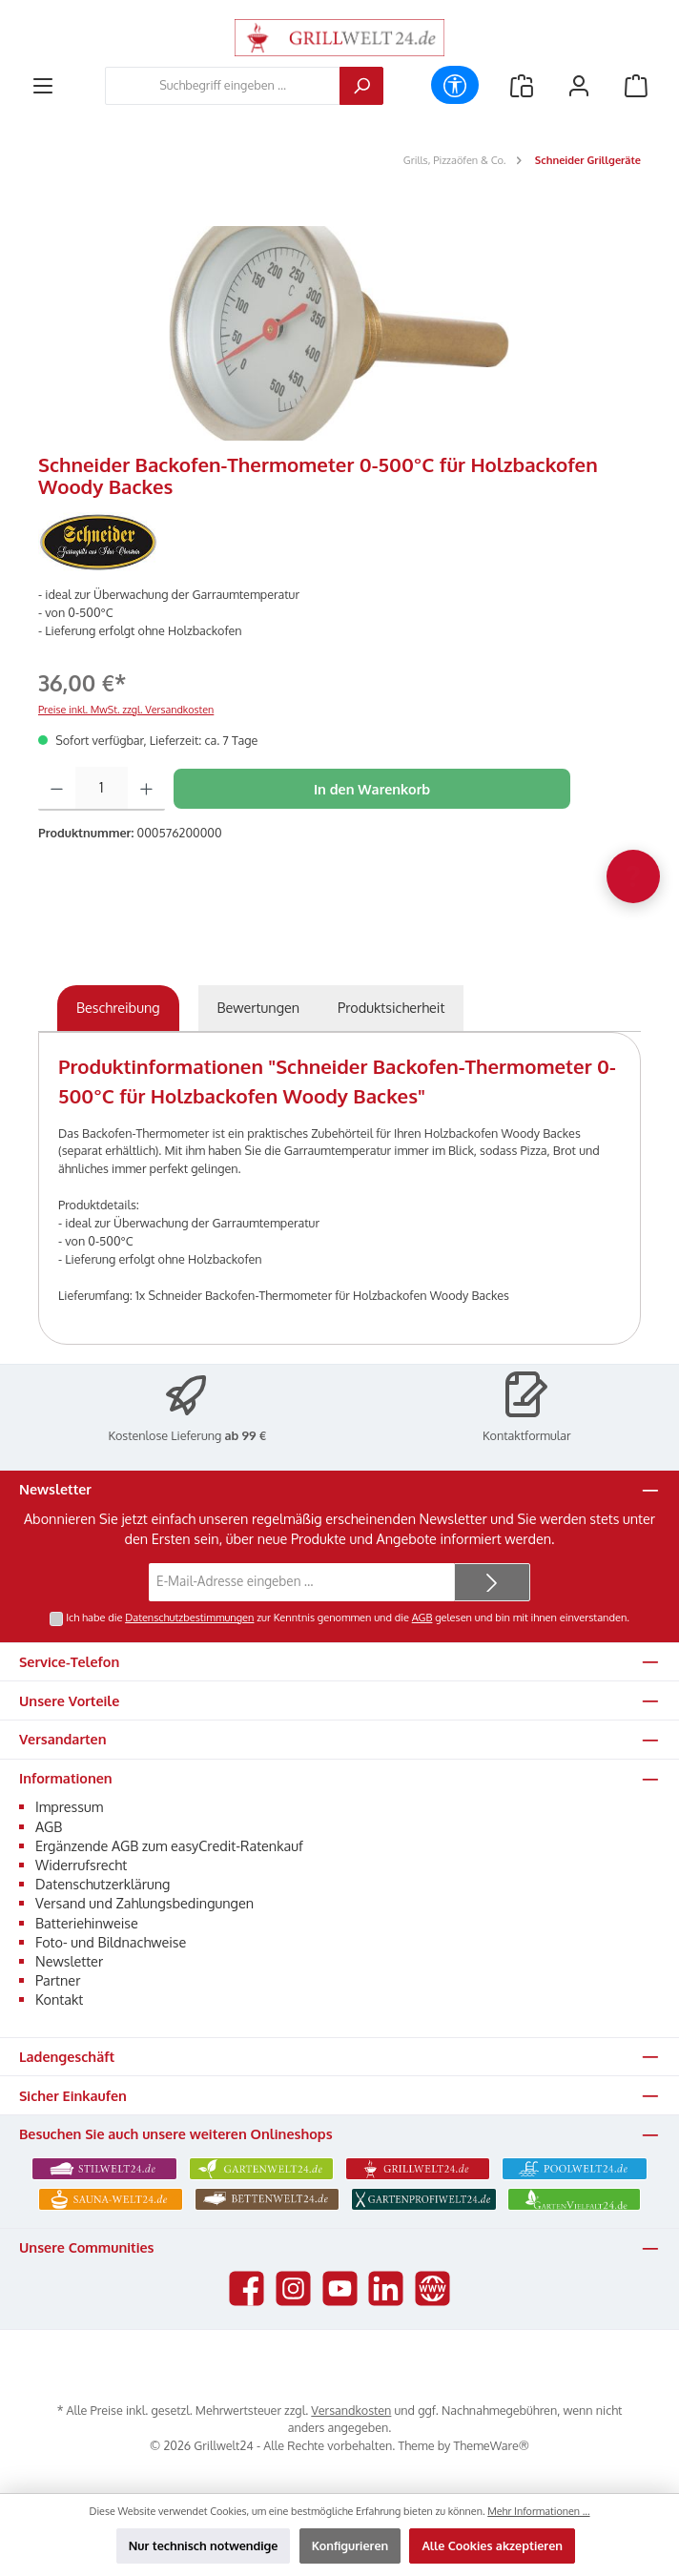  Describe the element at coordinates (636, 85) in the screenshot. I see `[Warenkorb]` at that location.